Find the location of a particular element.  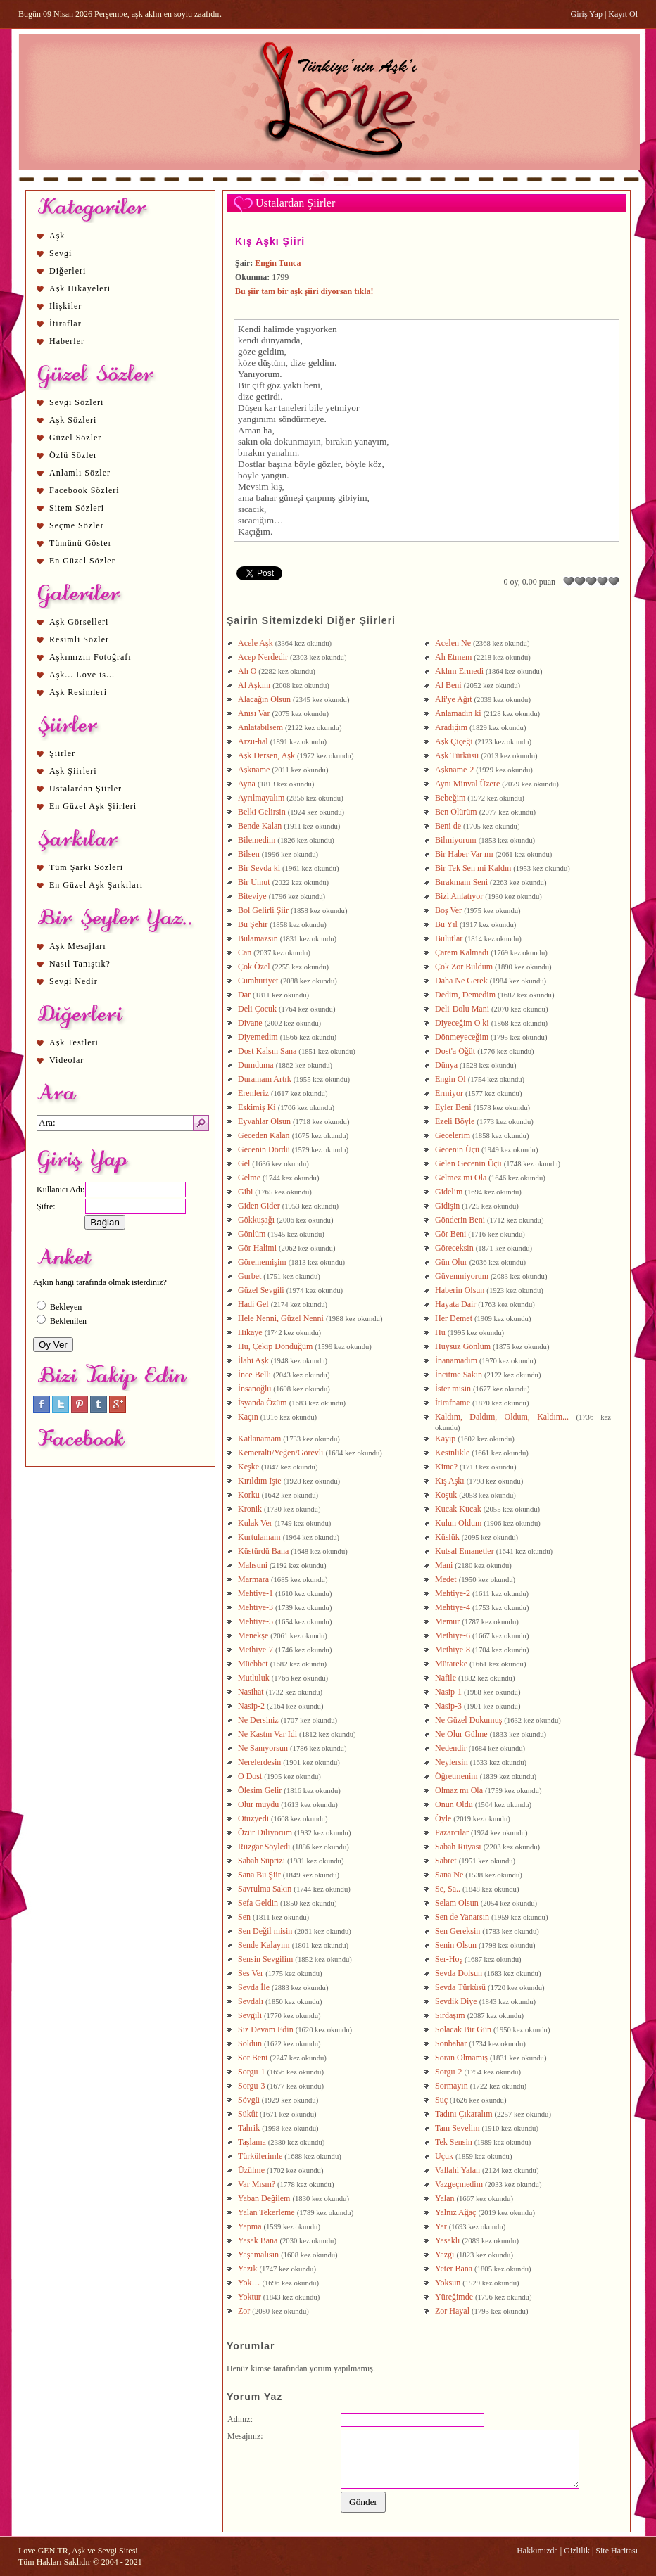

Aşkımızın Fotoğrafı is located at coordinates (90, 657).